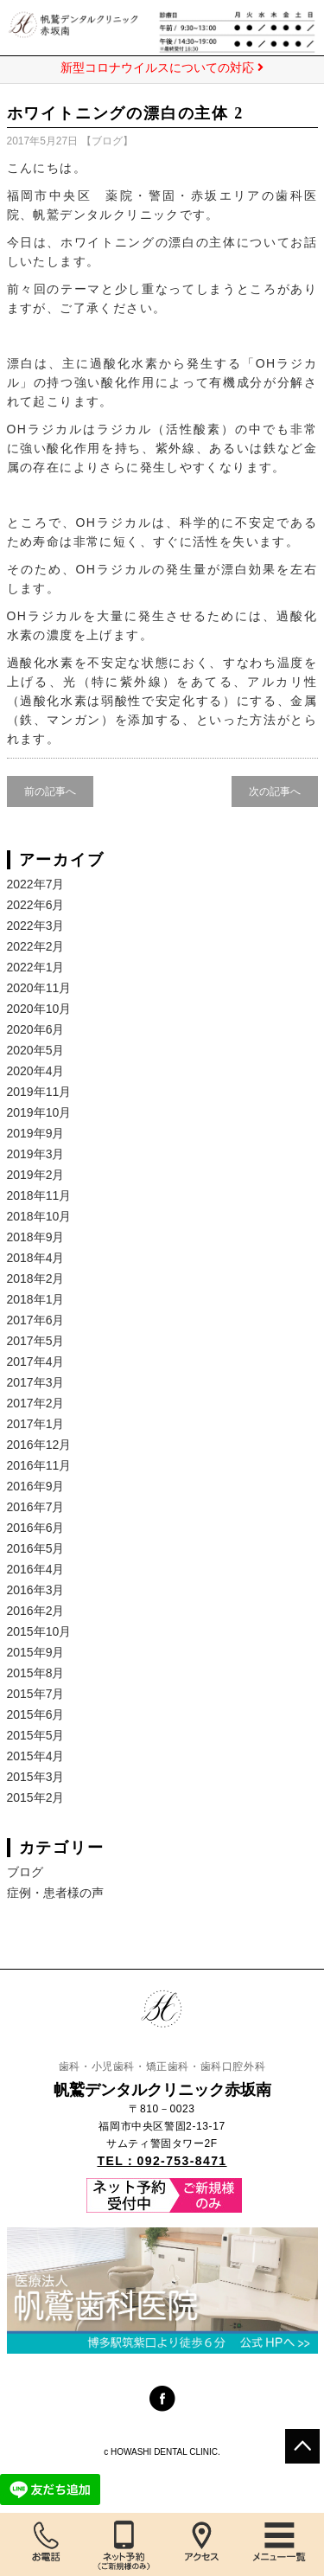 Image resolution: width=324 pixels, height=2576 pixels. Describe the element at coordinates (36, 1652) in the screenshot. I see `2015年9月` at that location.